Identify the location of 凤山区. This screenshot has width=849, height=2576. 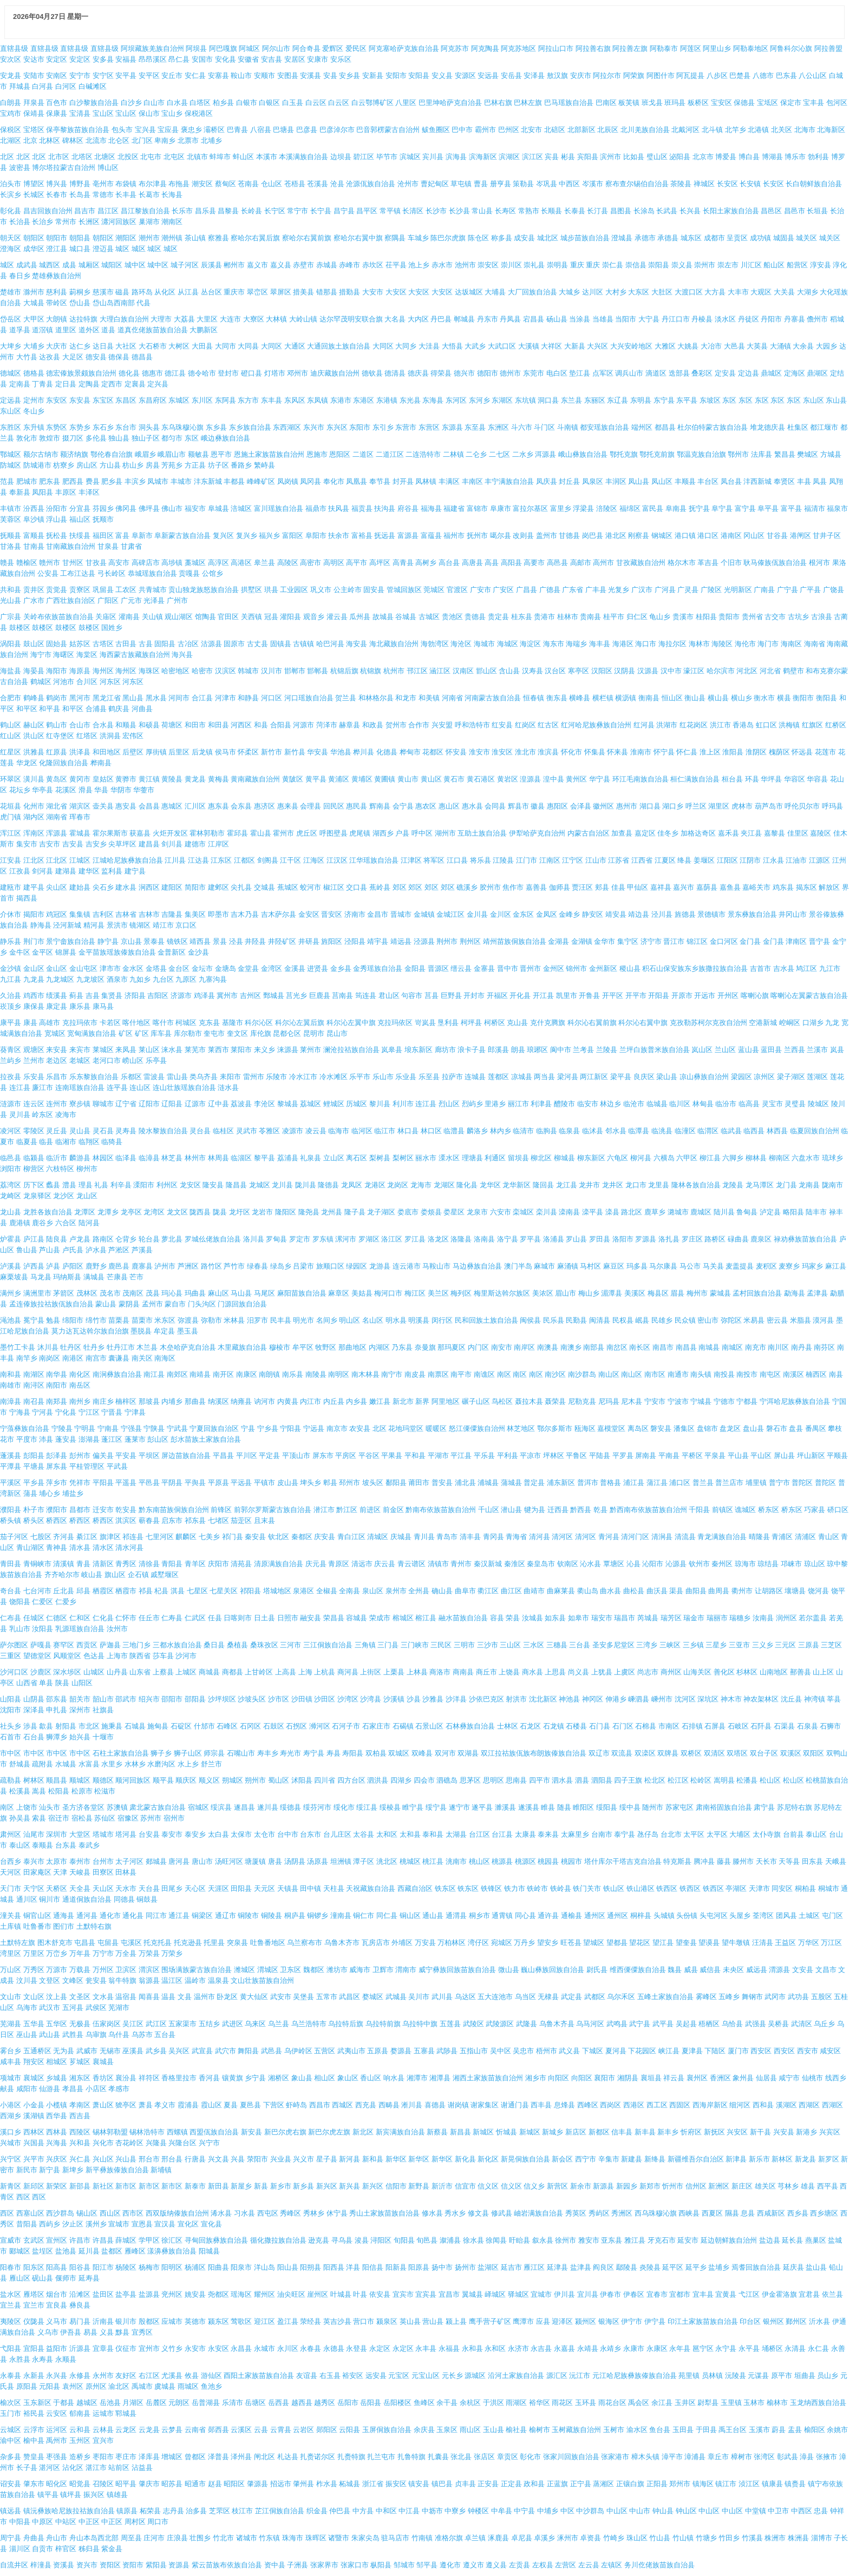
(661, 481).